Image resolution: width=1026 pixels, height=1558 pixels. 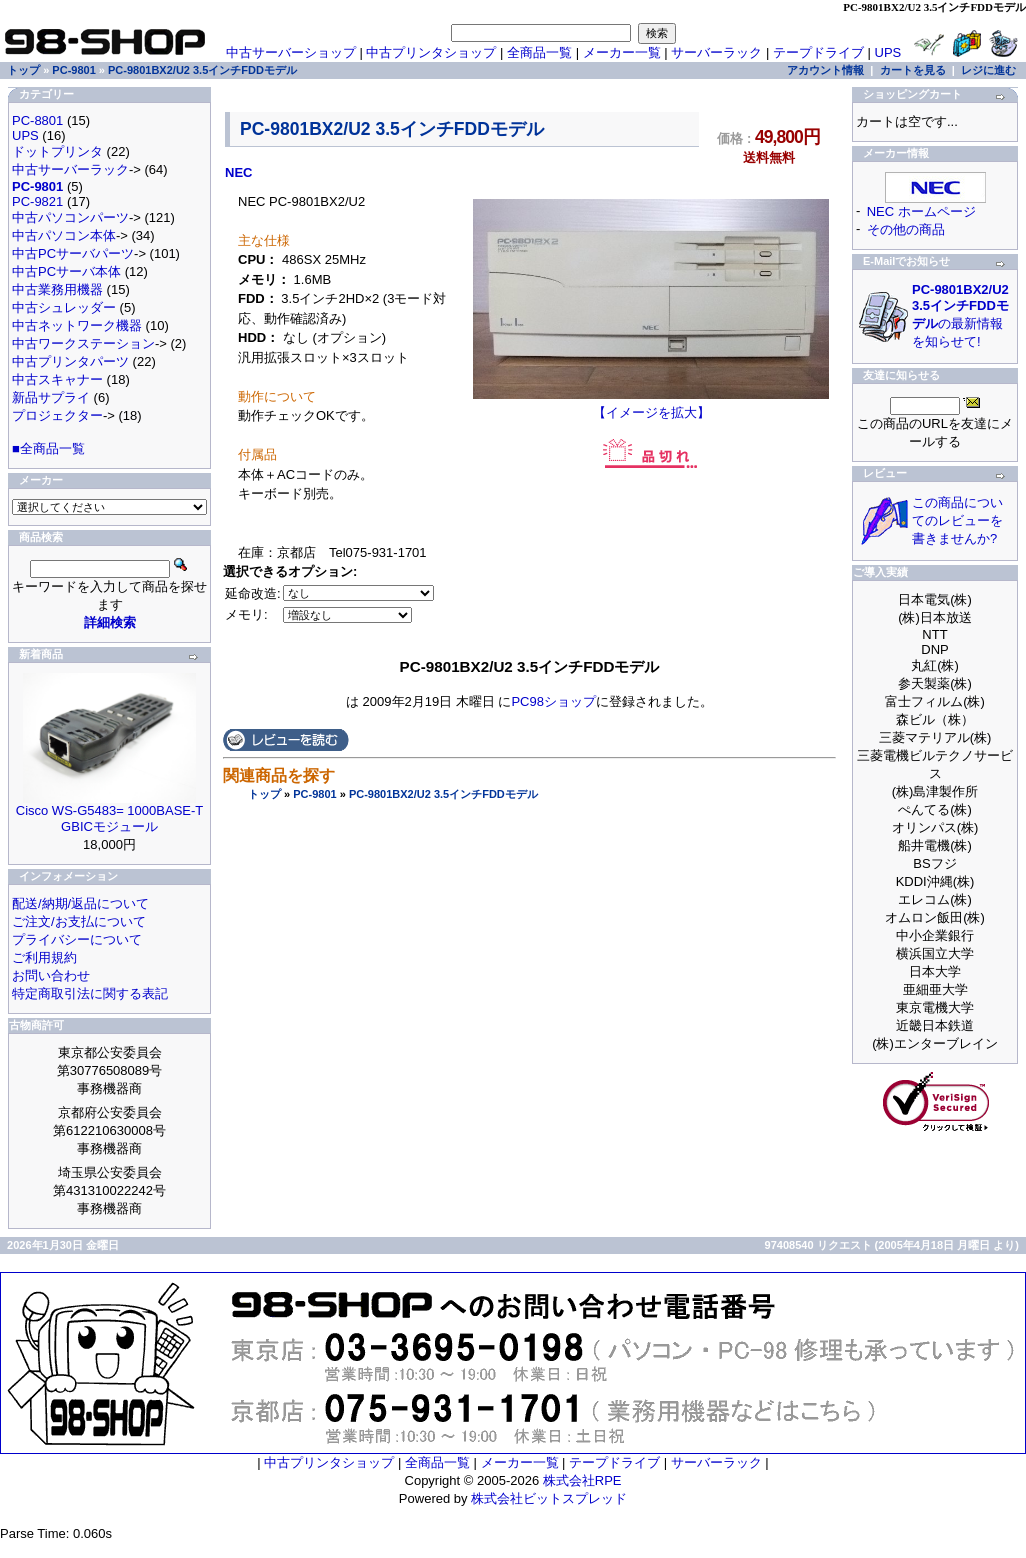 What do you see at coordinates (539, 52) in the screenshot?
I see `全商品一覧` at bounding box center [539, 52].